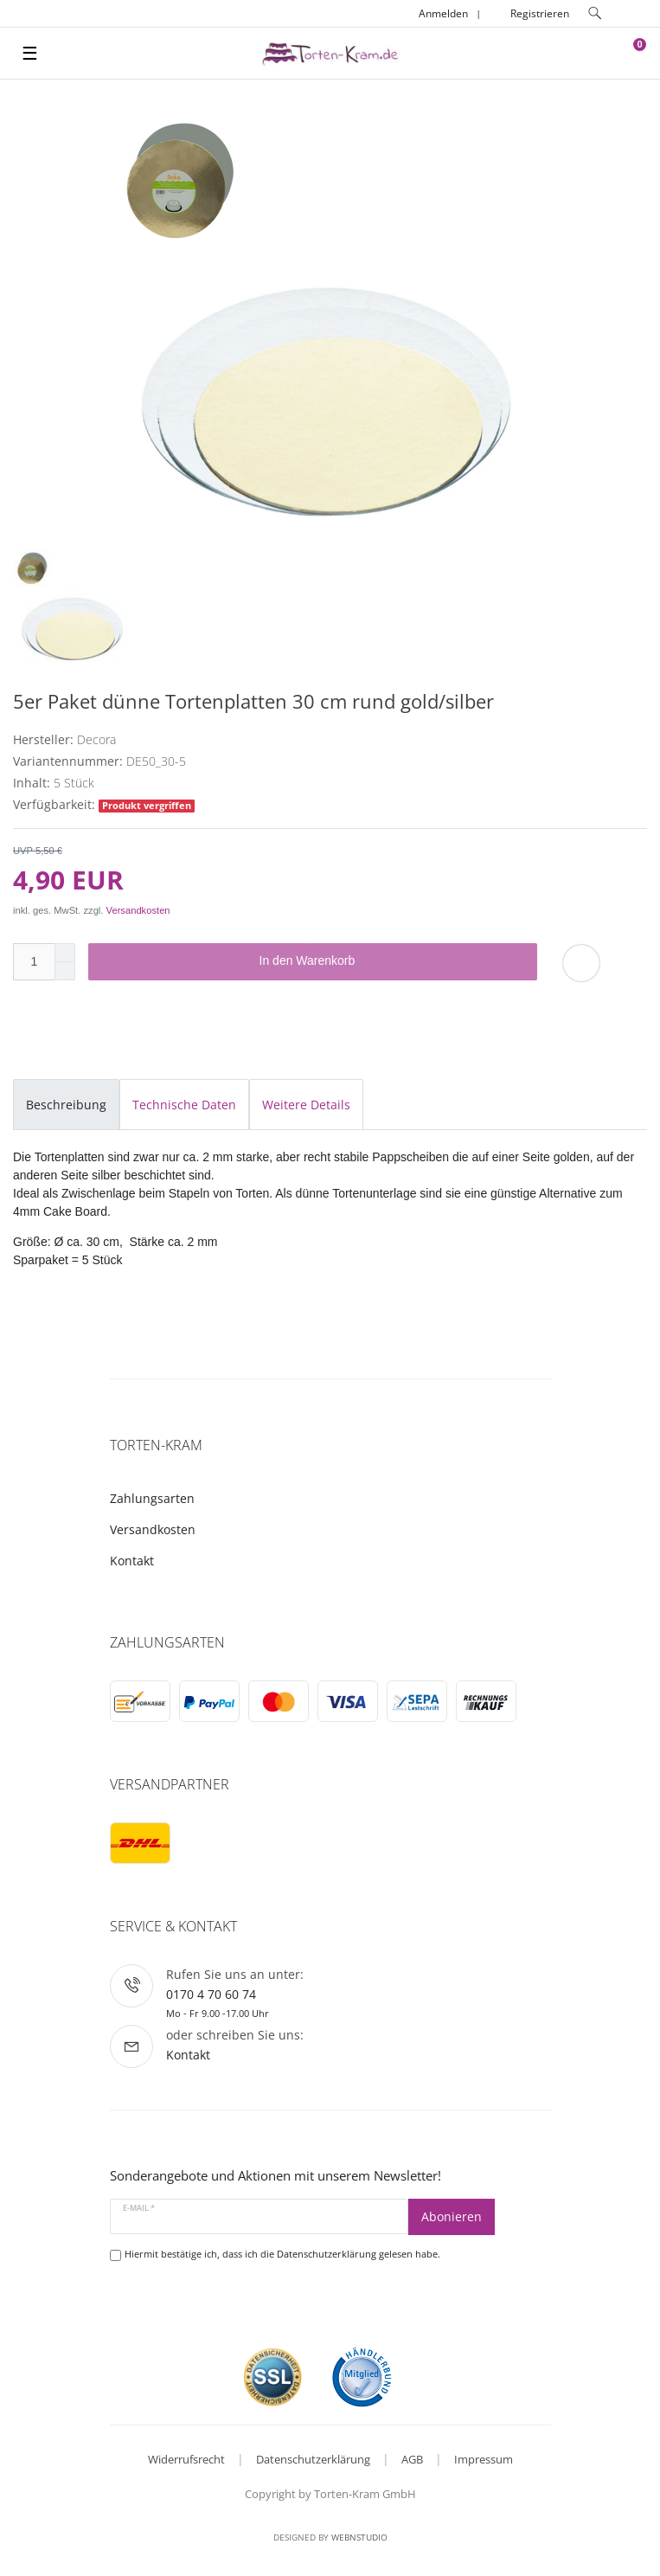 The height and width of the screenshot is (2576, 660). I want to click on [toggle search], so click(595, 13).